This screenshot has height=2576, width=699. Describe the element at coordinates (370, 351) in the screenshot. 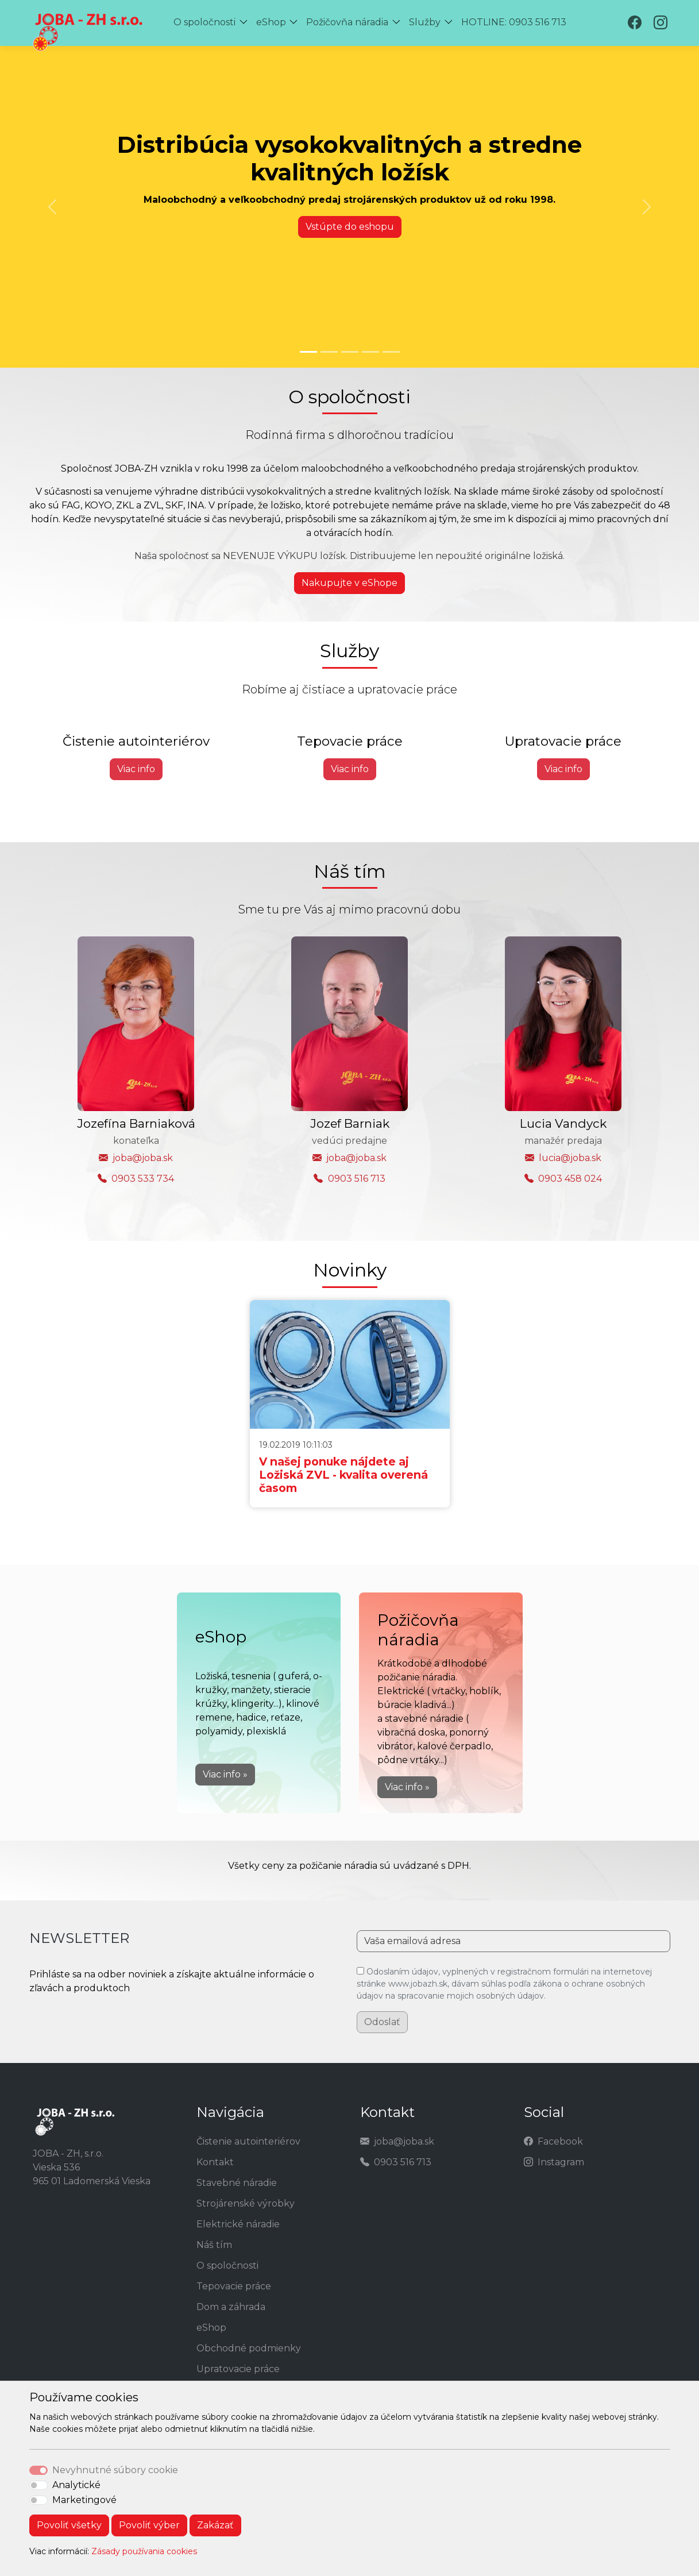

I see `[Slide 4]` at that location.